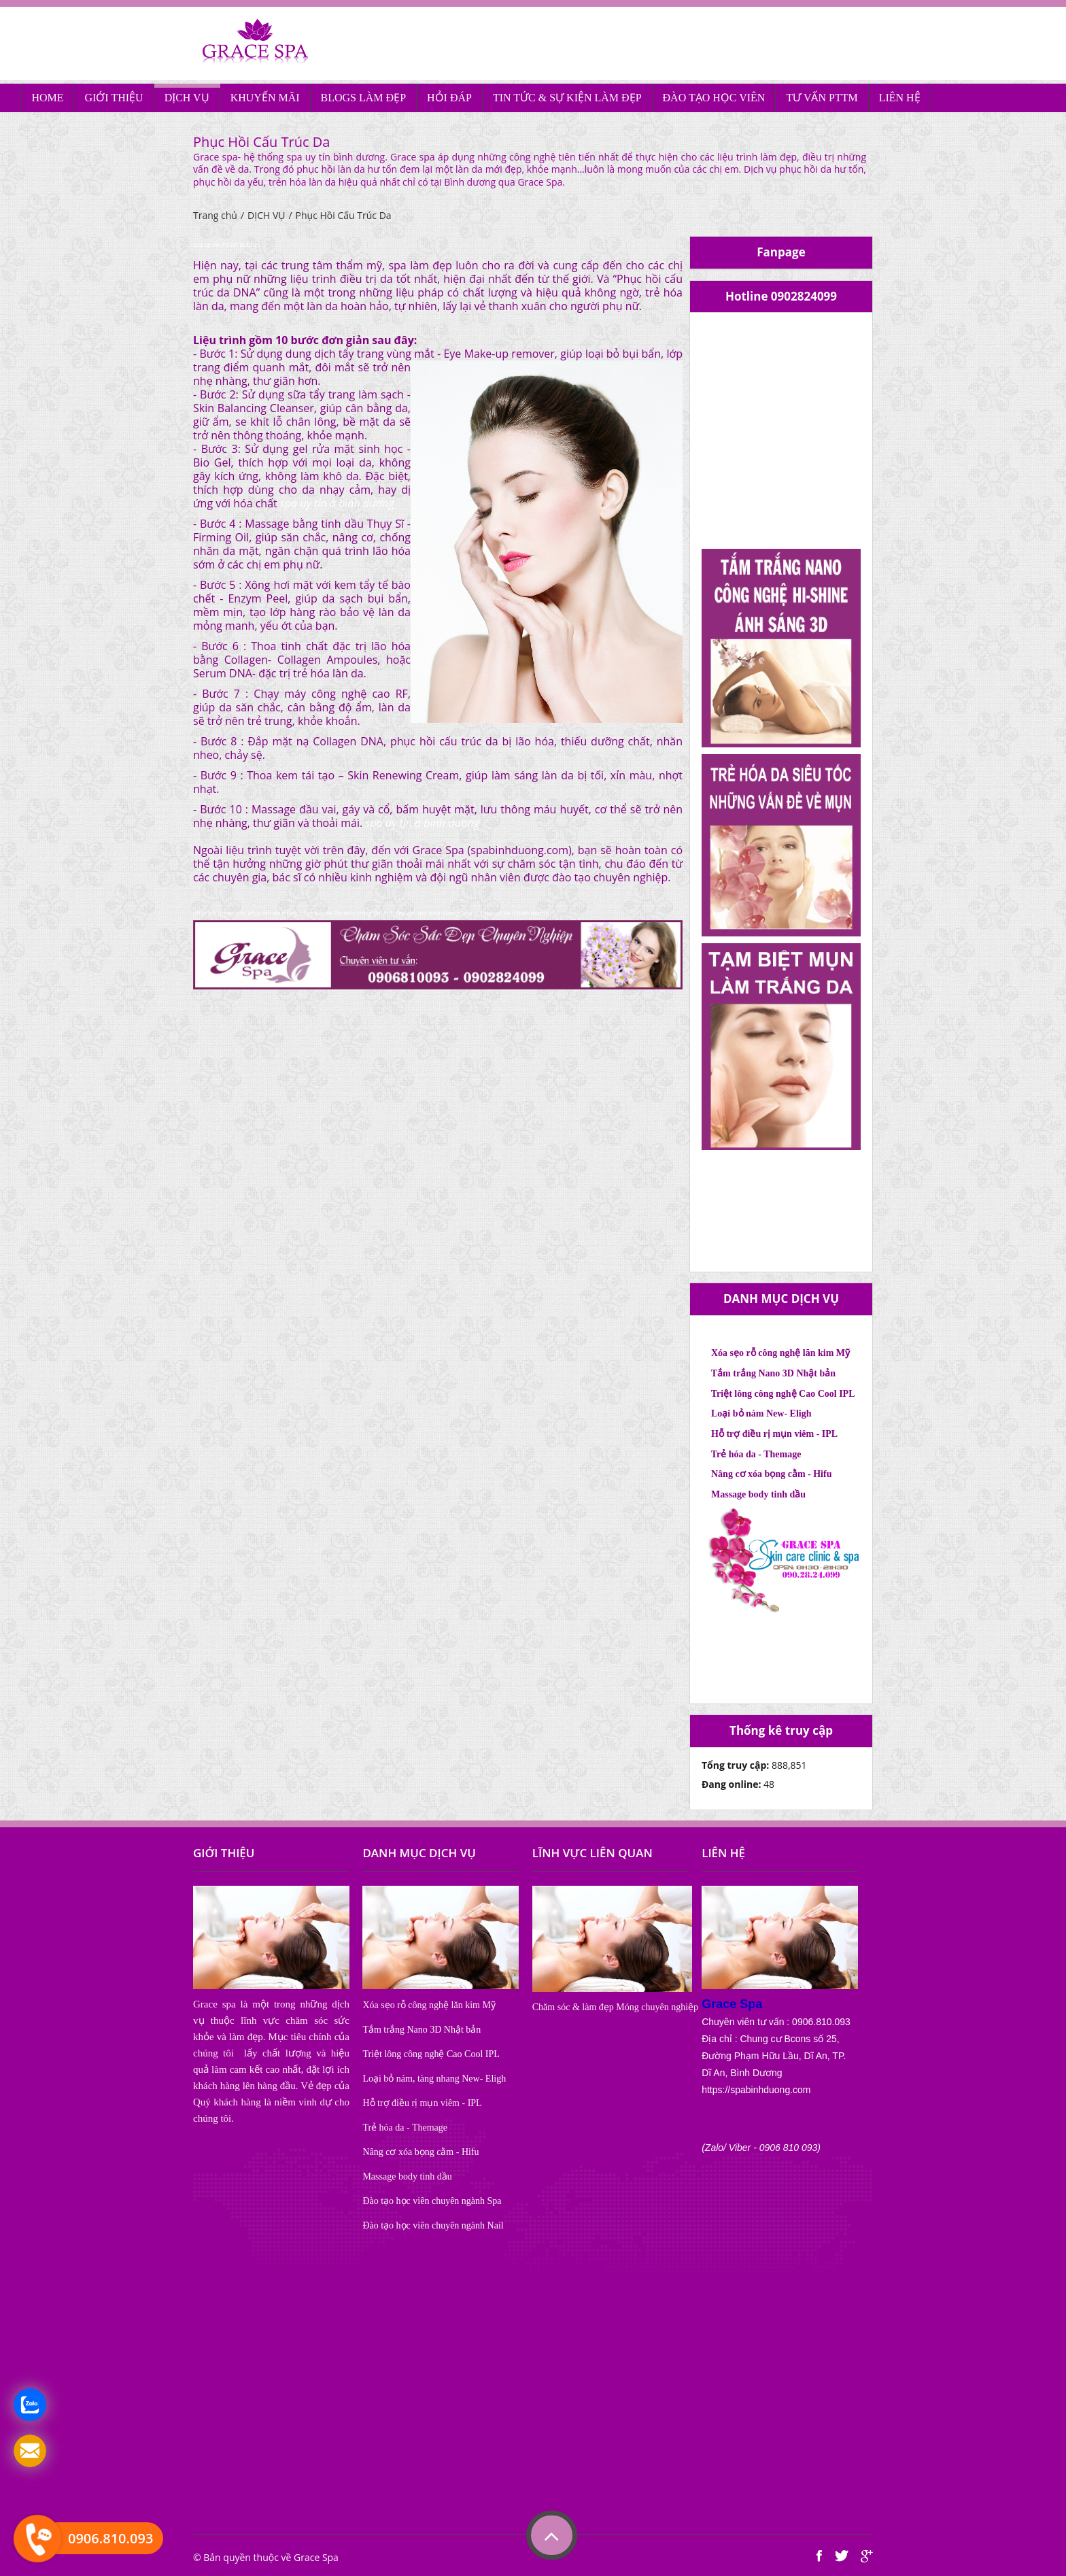 The height and width of the screenshot is (2576, 1066). Describe the element at coordinates (821, 97) in the screenshot. I see `TƯ VẤN PTTM` at that location.